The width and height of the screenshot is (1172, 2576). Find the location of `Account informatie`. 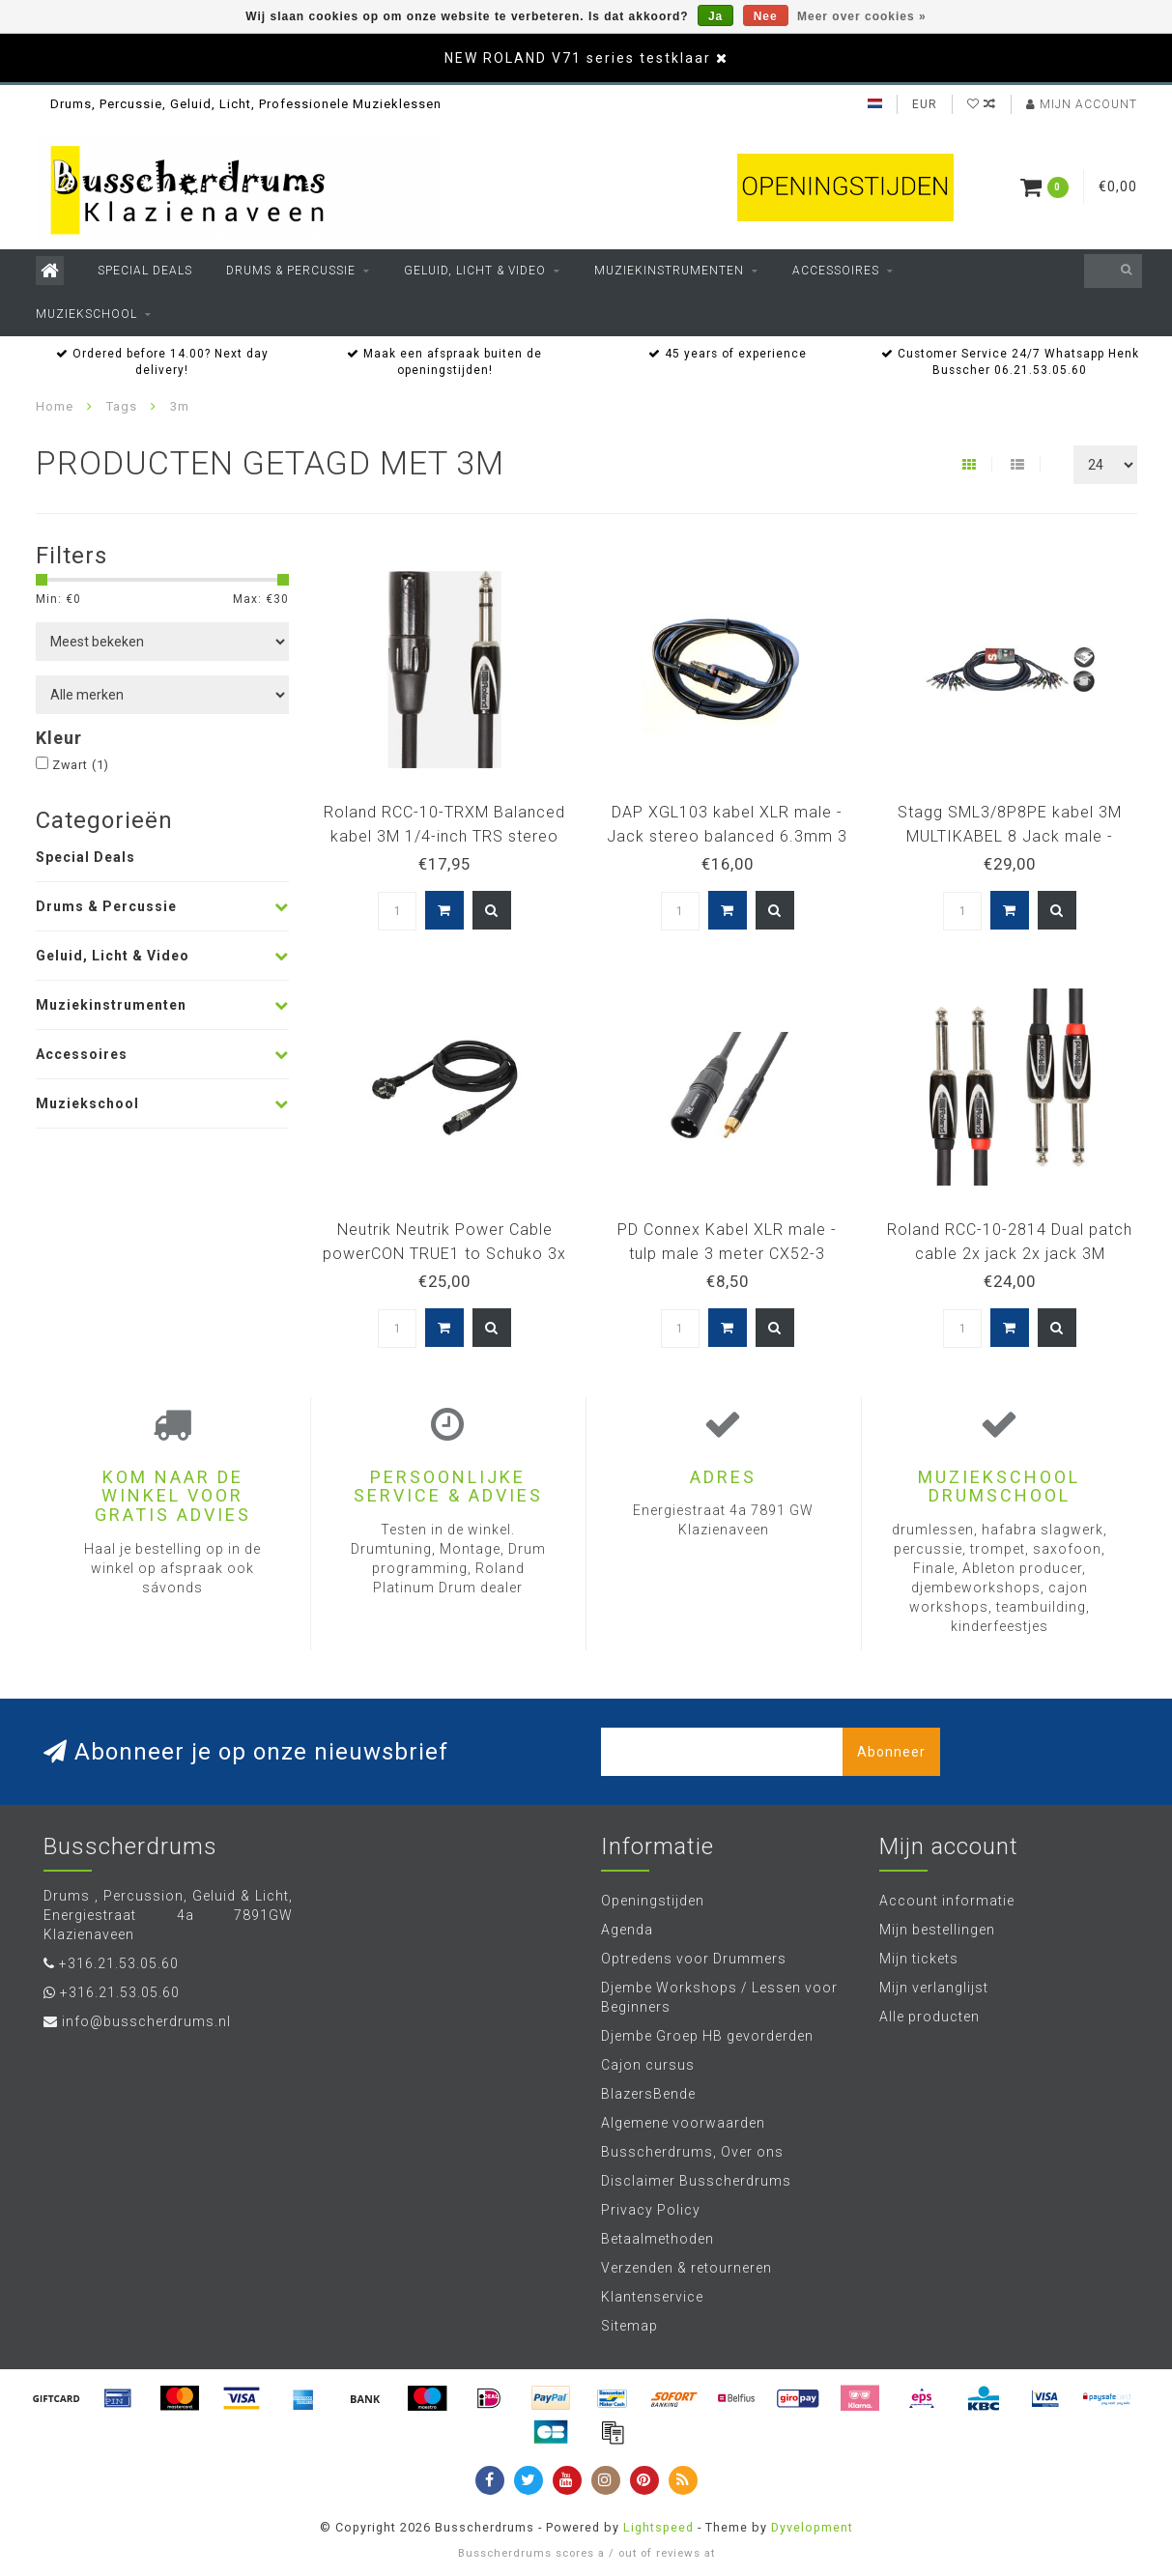

Account informatie is located at coordinates (947, 1900).